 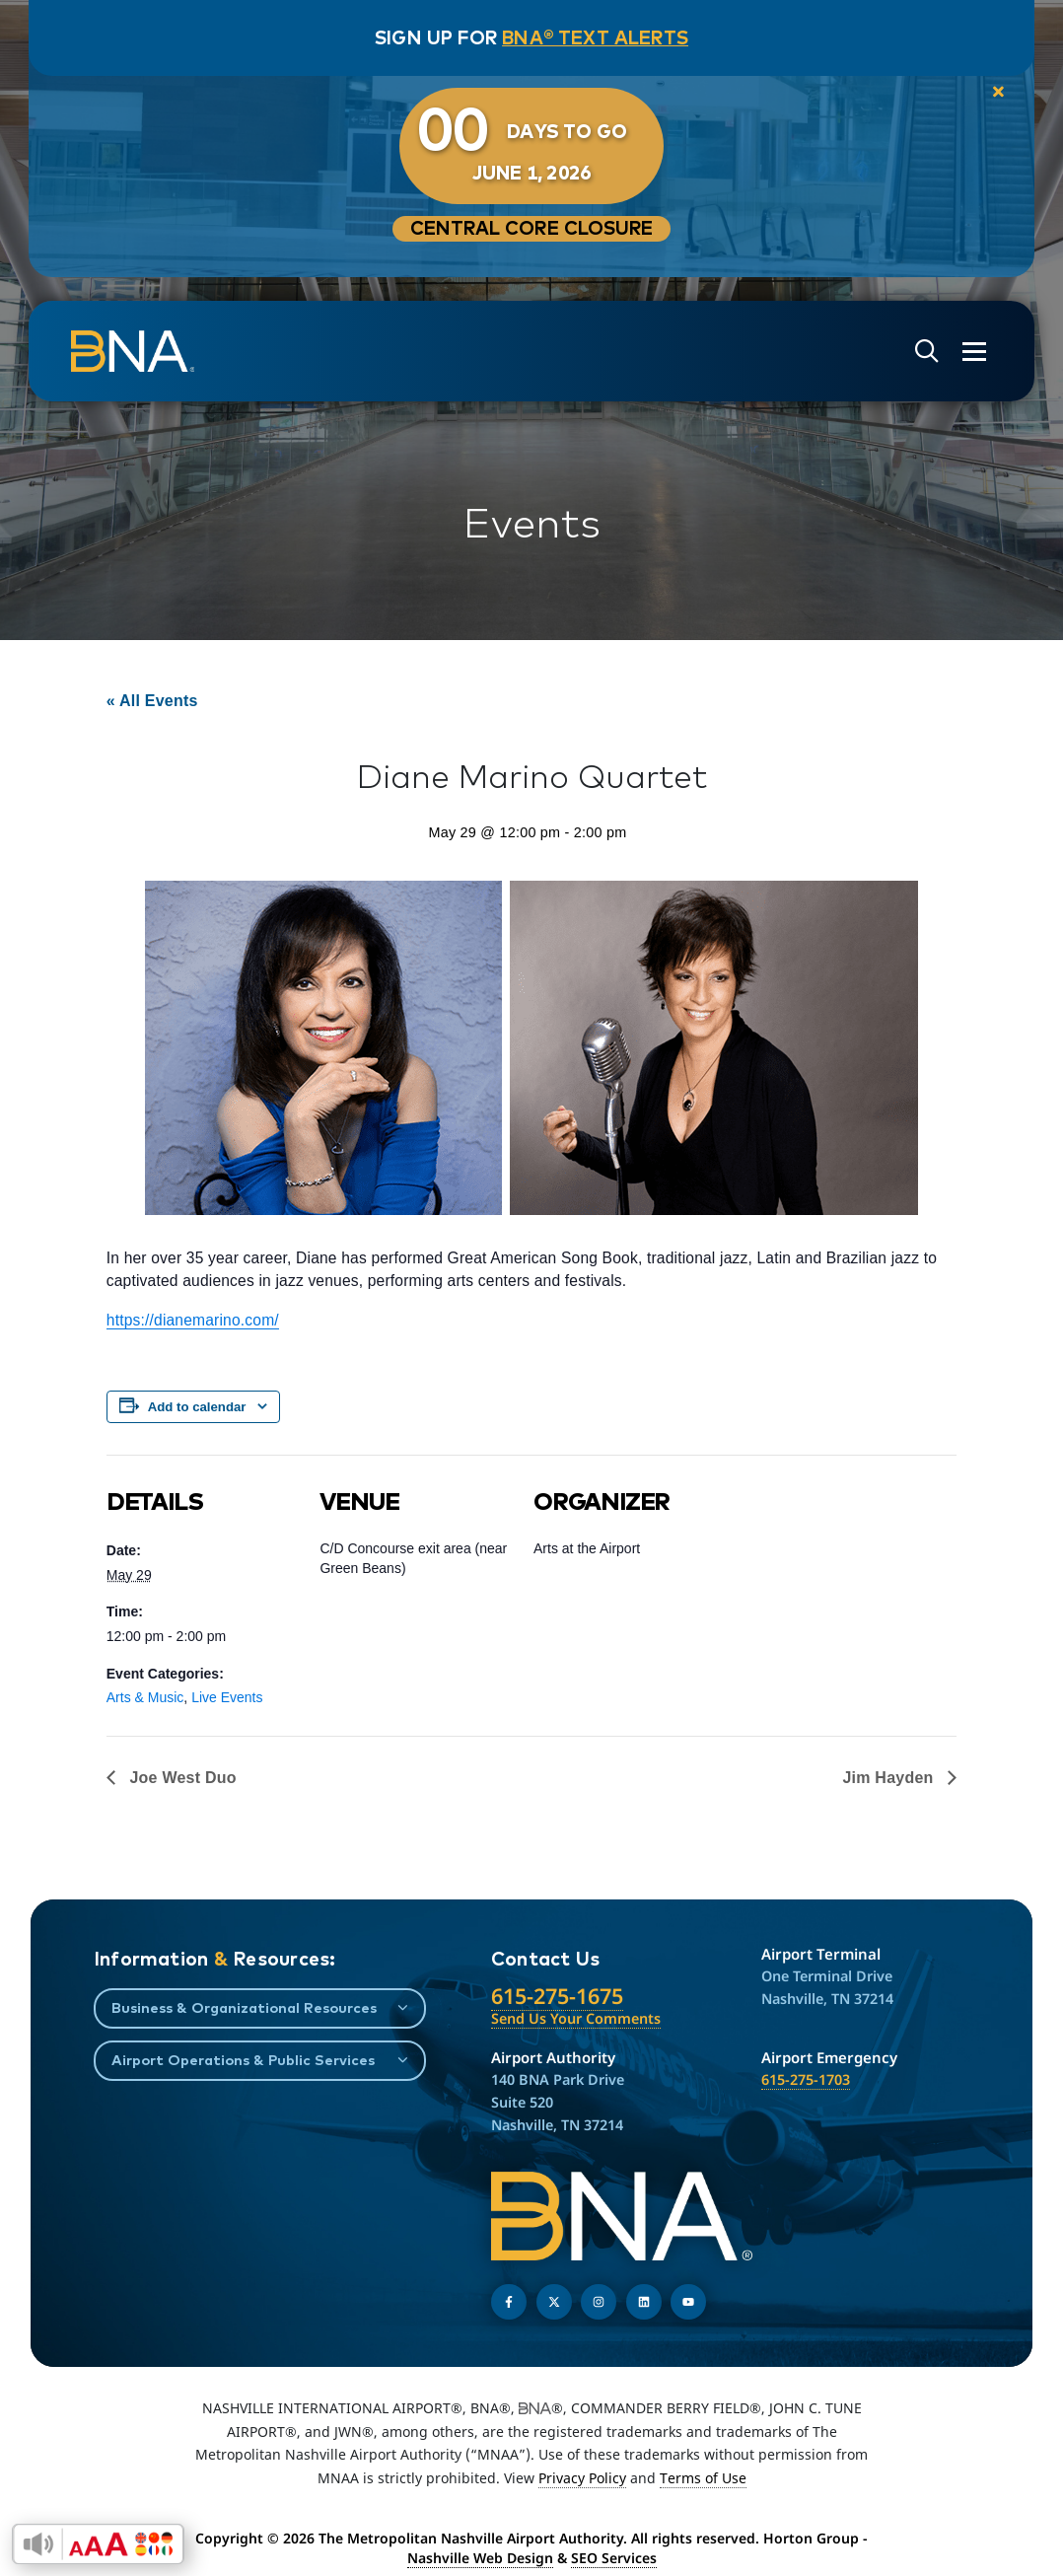 What do you see at coordinates (995, 92) in the screenshot?
I see `[close notification]` at bounding box center [995, 92].